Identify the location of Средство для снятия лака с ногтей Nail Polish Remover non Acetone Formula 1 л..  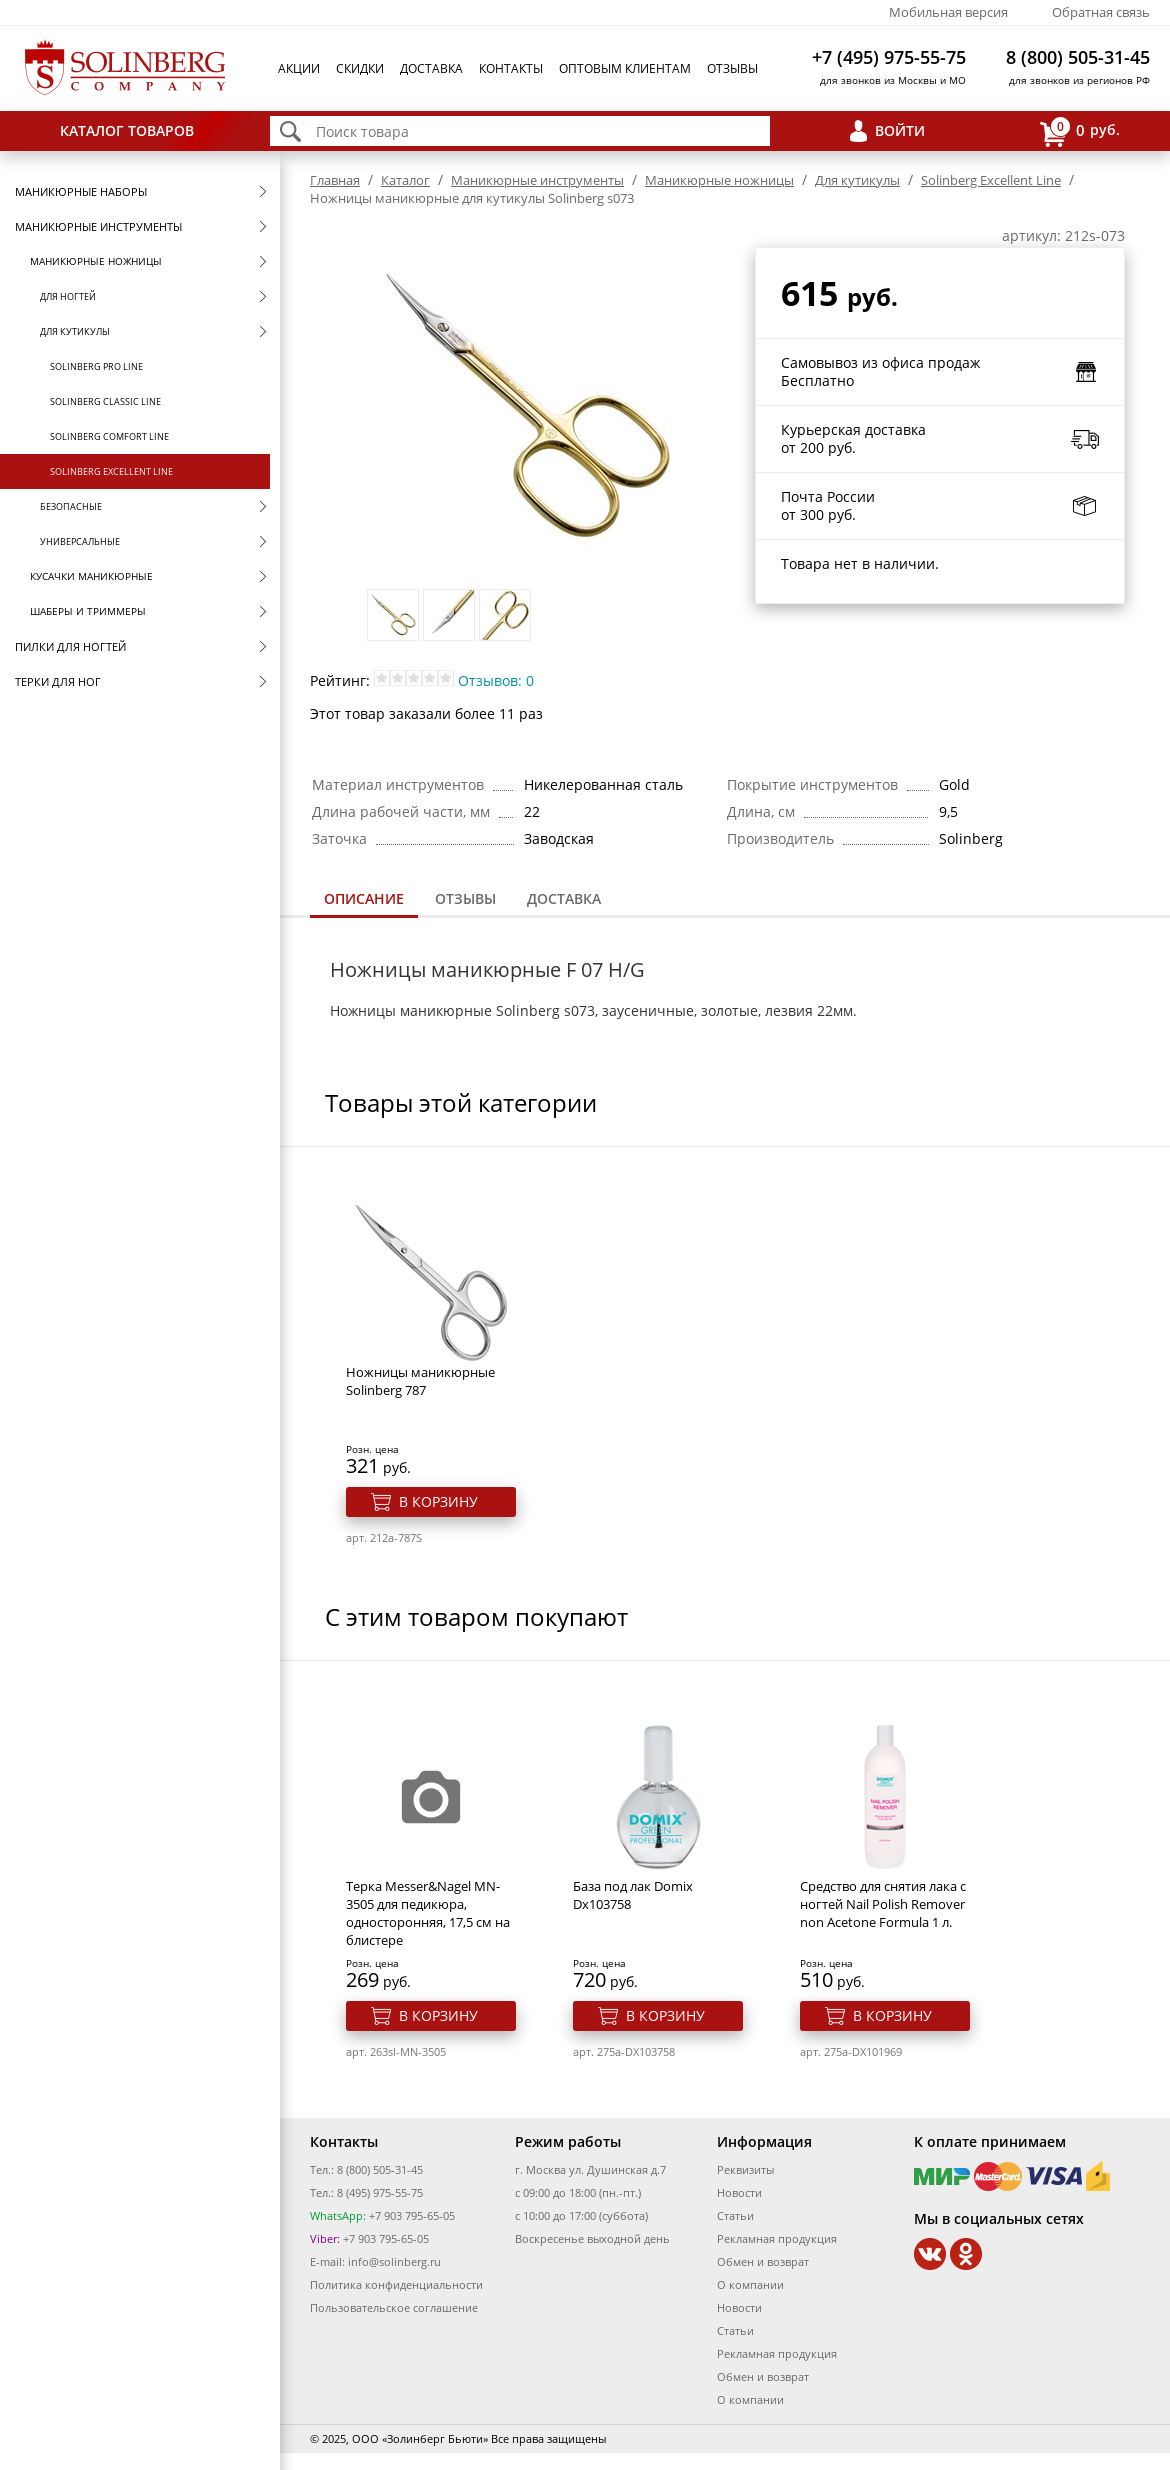
(883, 1904).